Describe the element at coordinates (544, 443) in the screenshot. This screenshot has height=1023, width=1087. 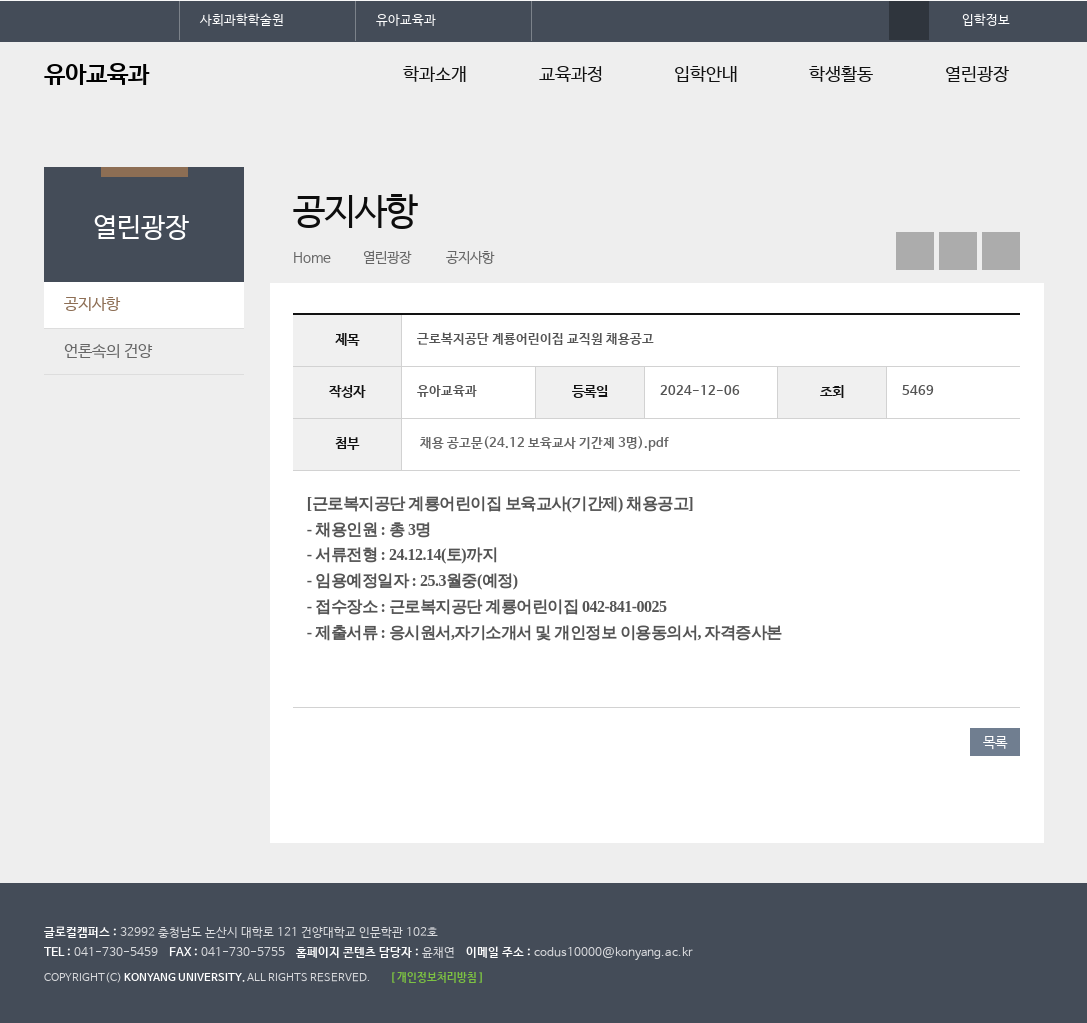
I see `채용 공고문(24.12 보육교사 기간제 3명).pdf` at that location.